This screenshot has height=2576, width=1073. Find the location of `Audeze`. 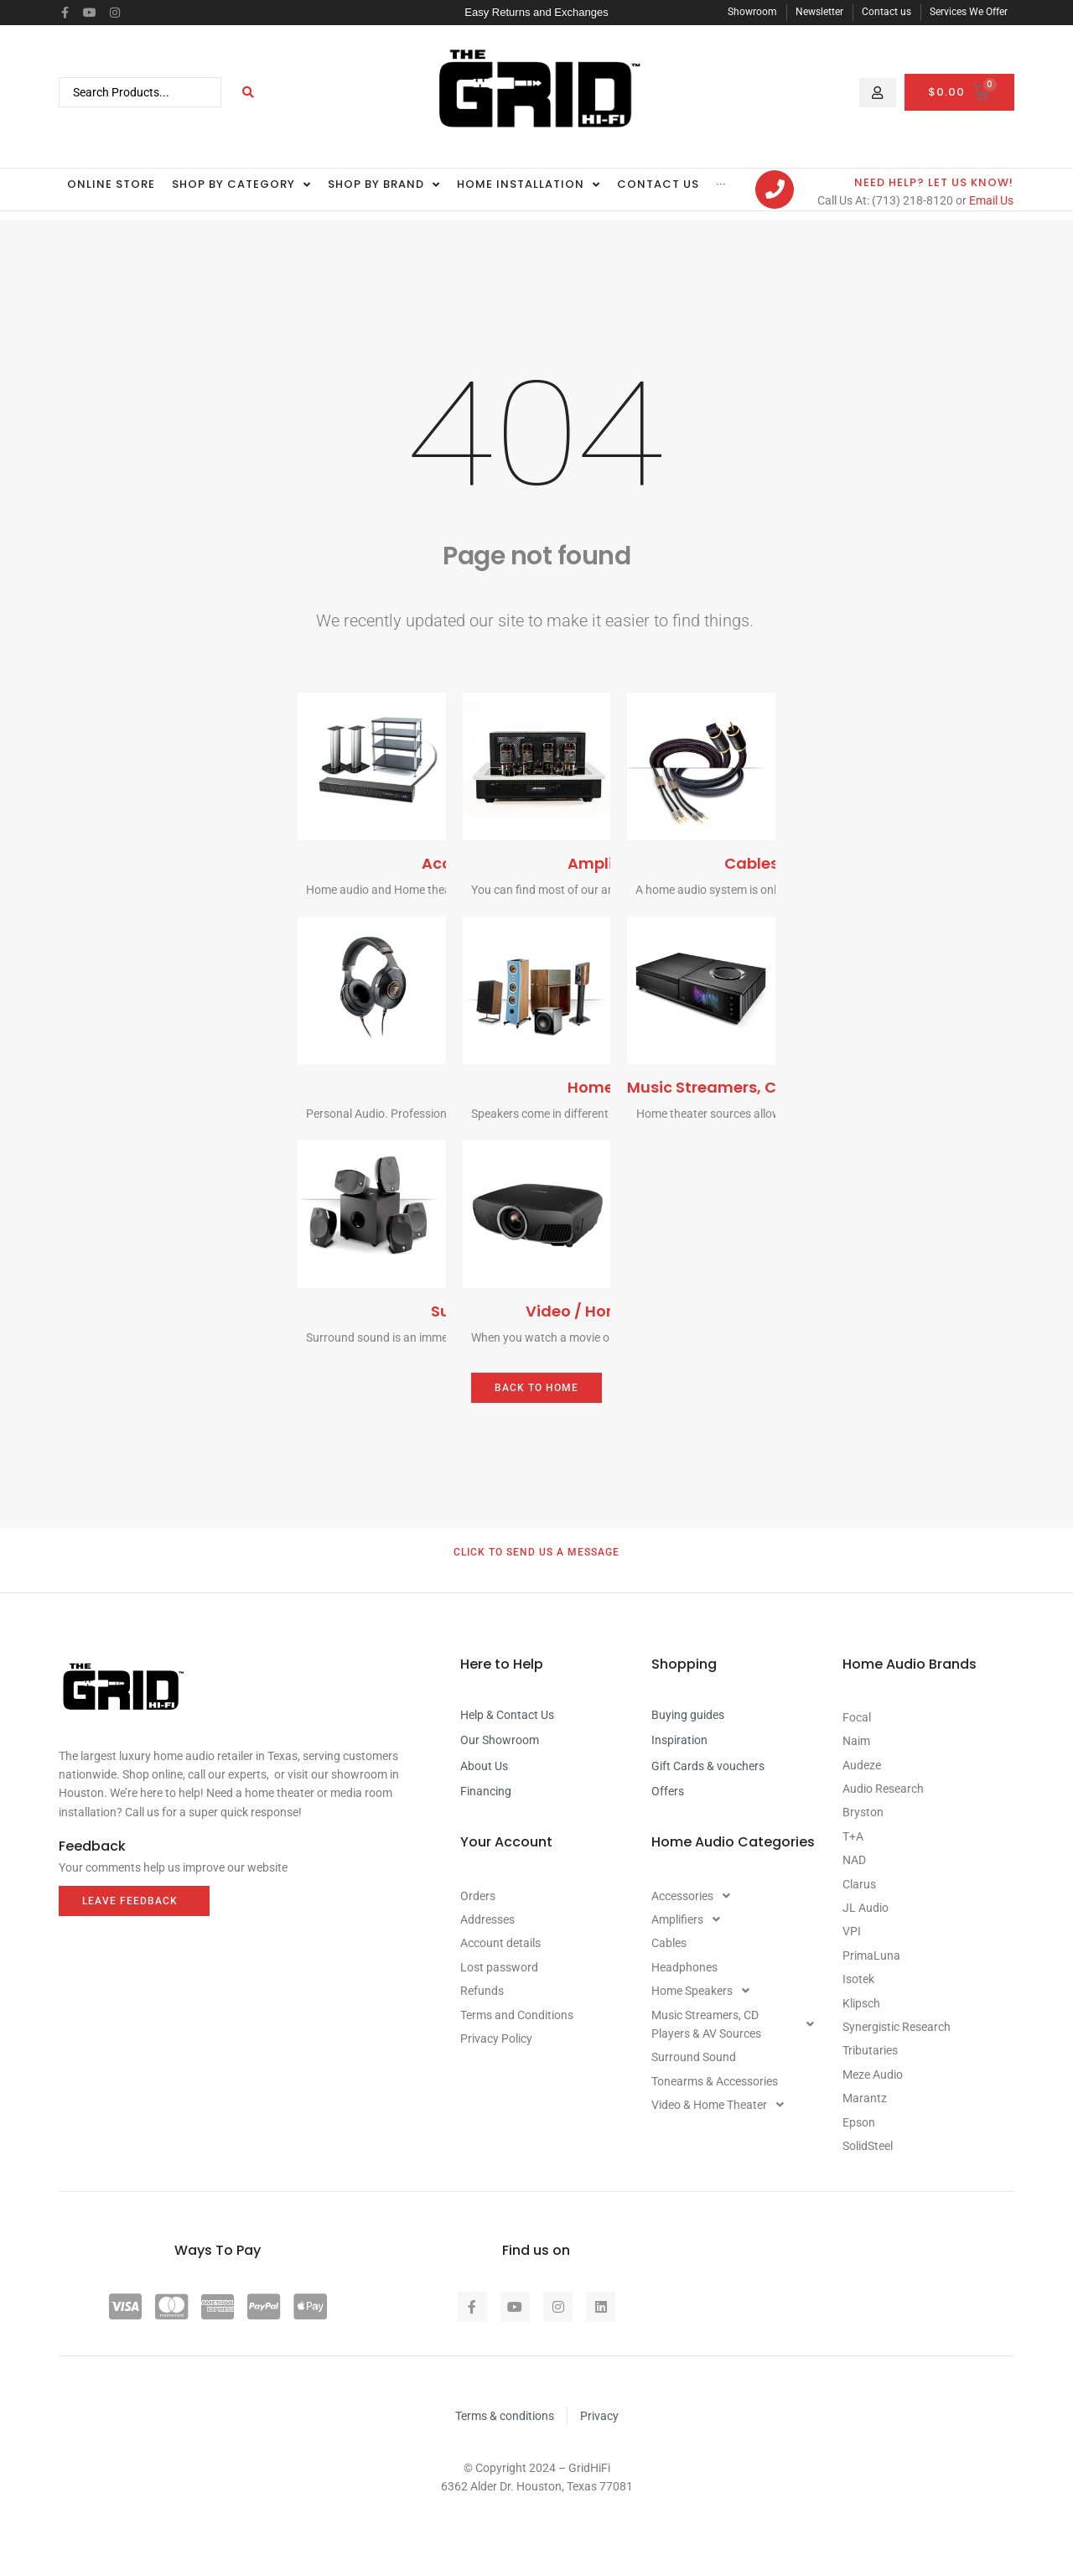

Audeze is located at coordinates (861, 1765).